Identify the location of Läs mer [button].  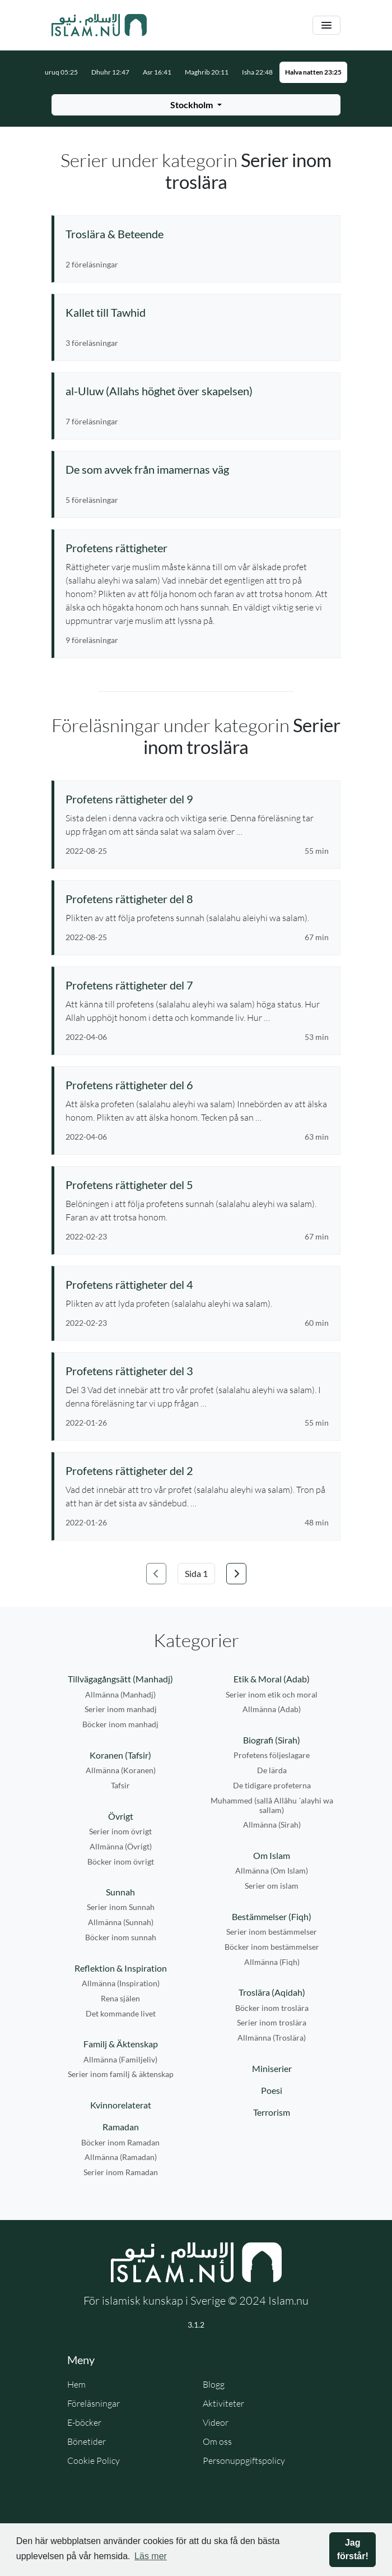
(150, 2556).